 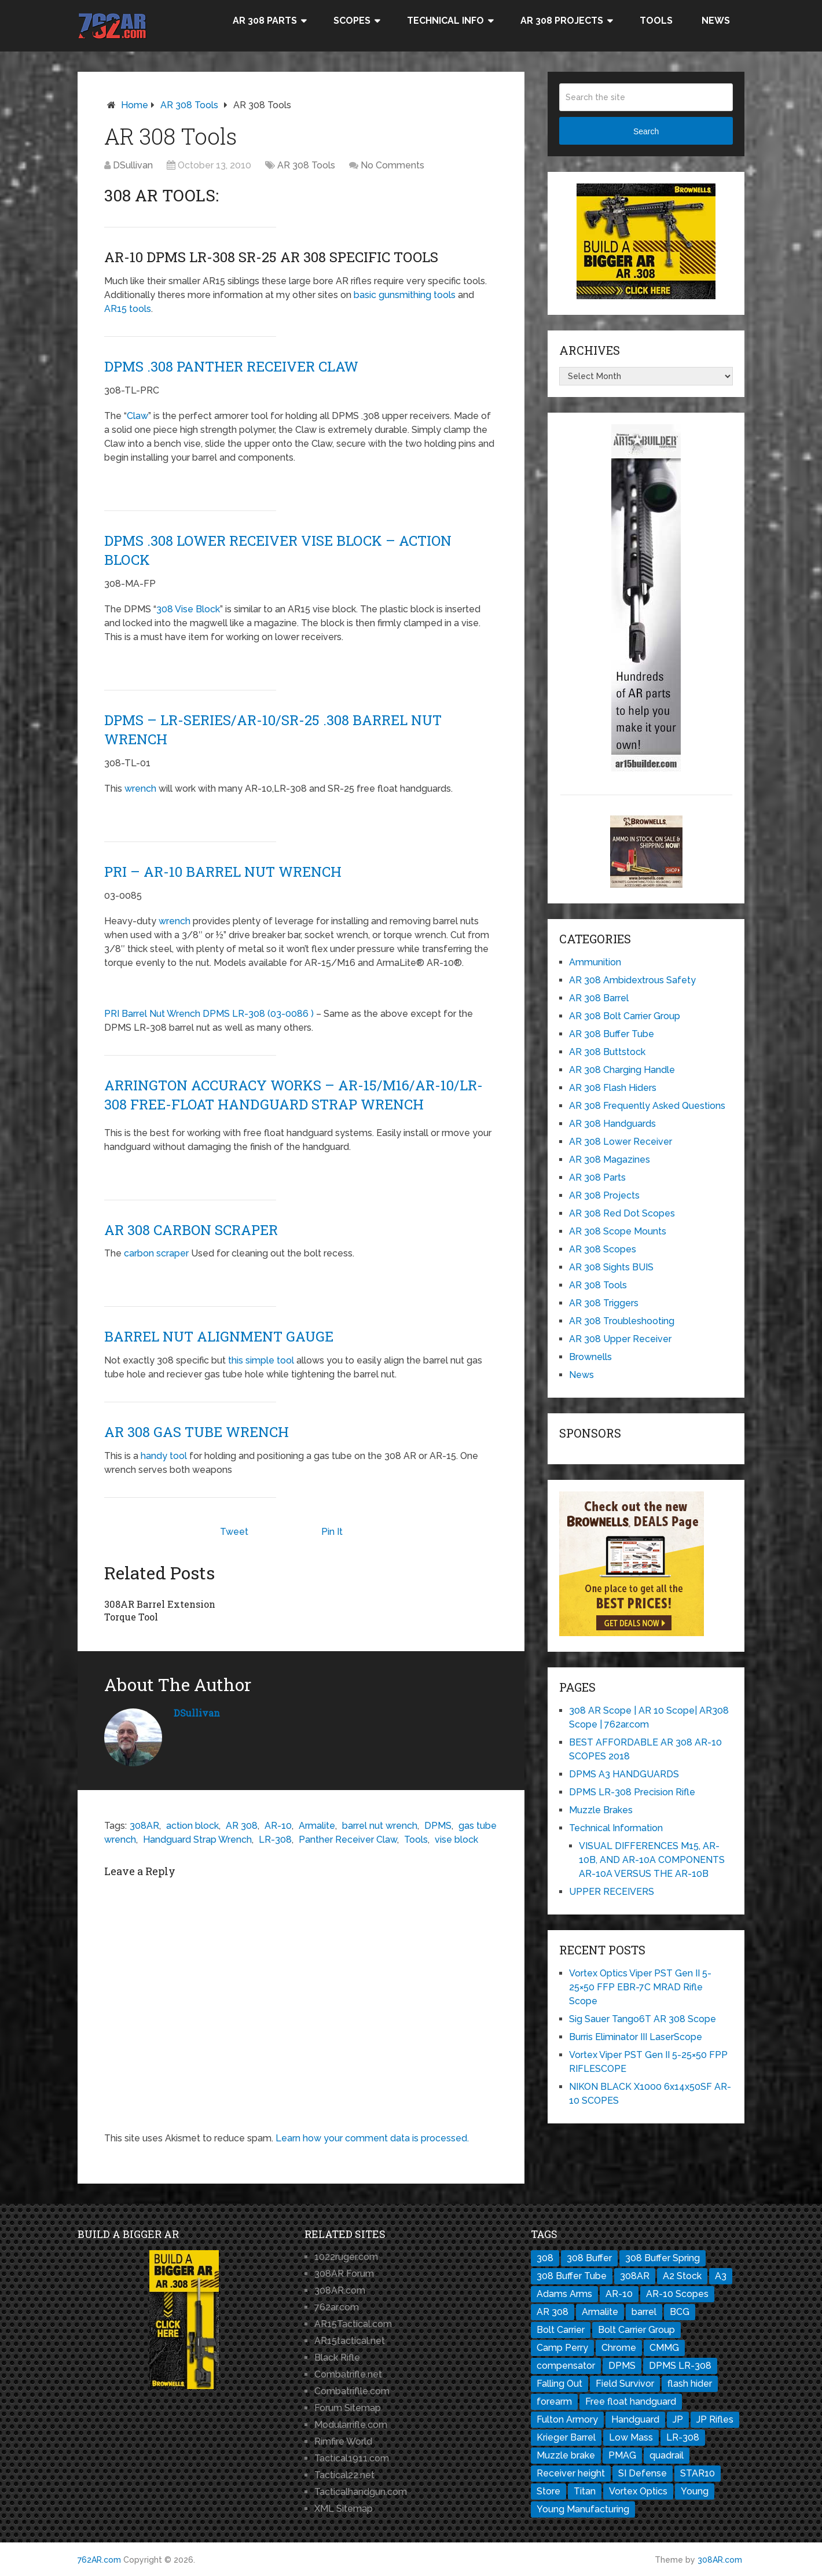 I want to click on Tactical22.net, so click(x=344, y=2475).